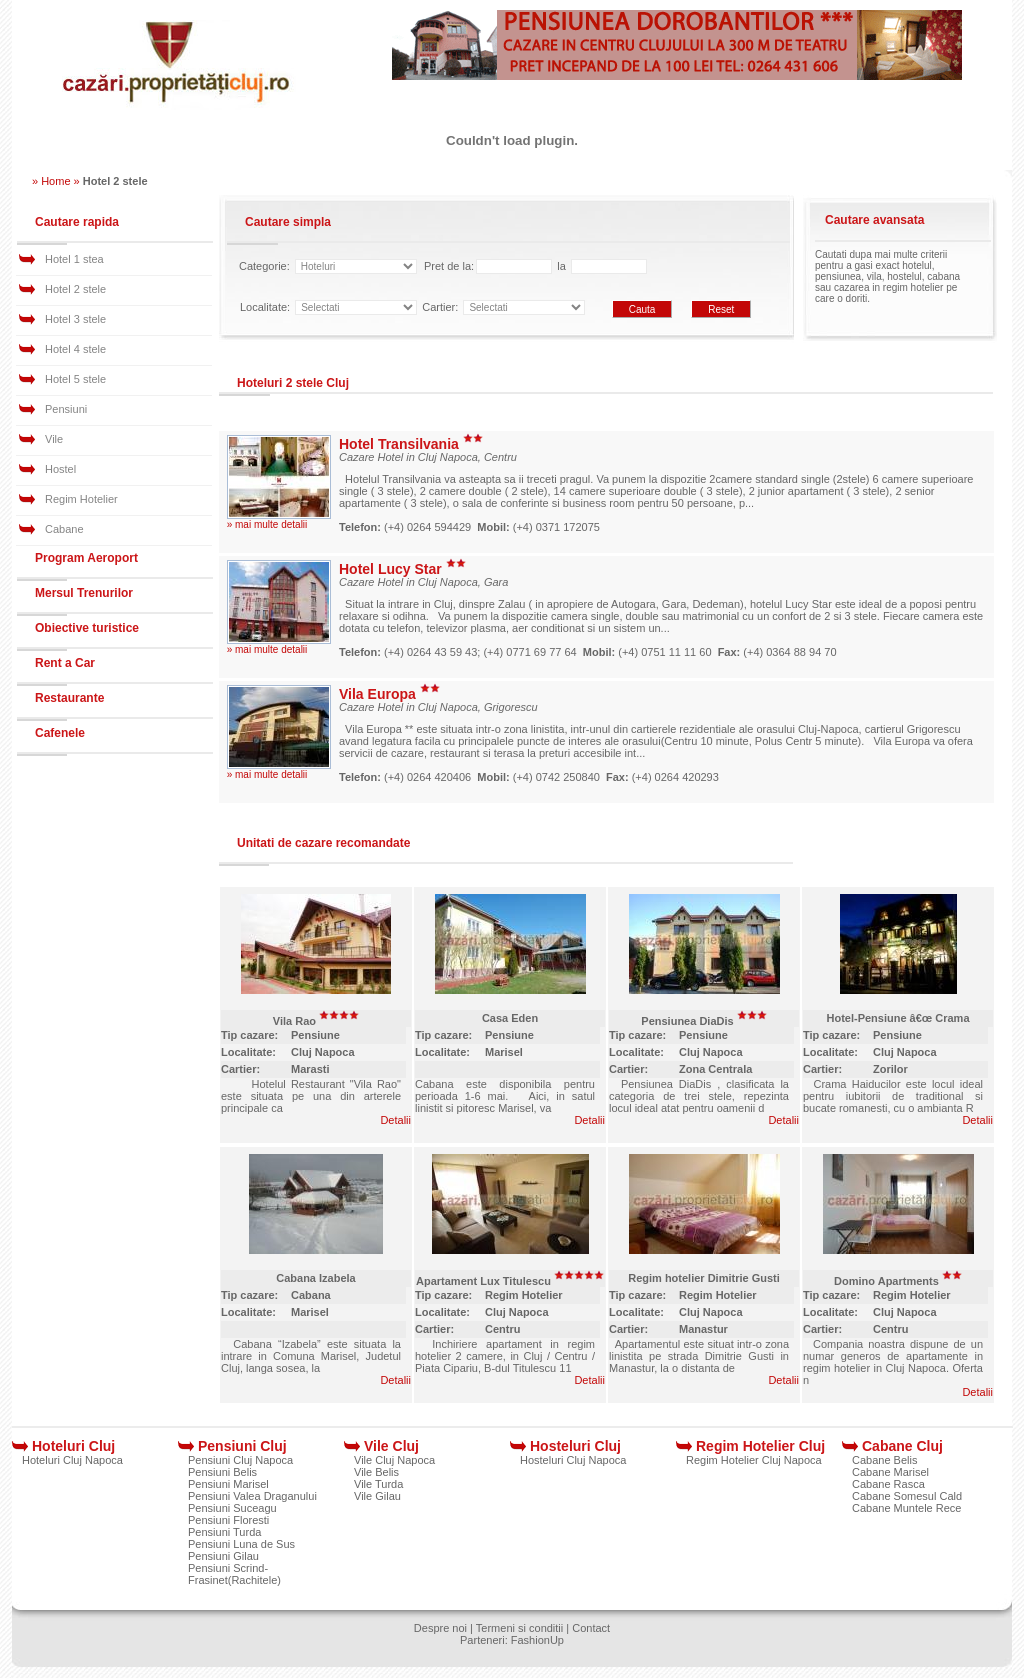  I want to click on Pensiuni Floresti, so click(228, 1520).